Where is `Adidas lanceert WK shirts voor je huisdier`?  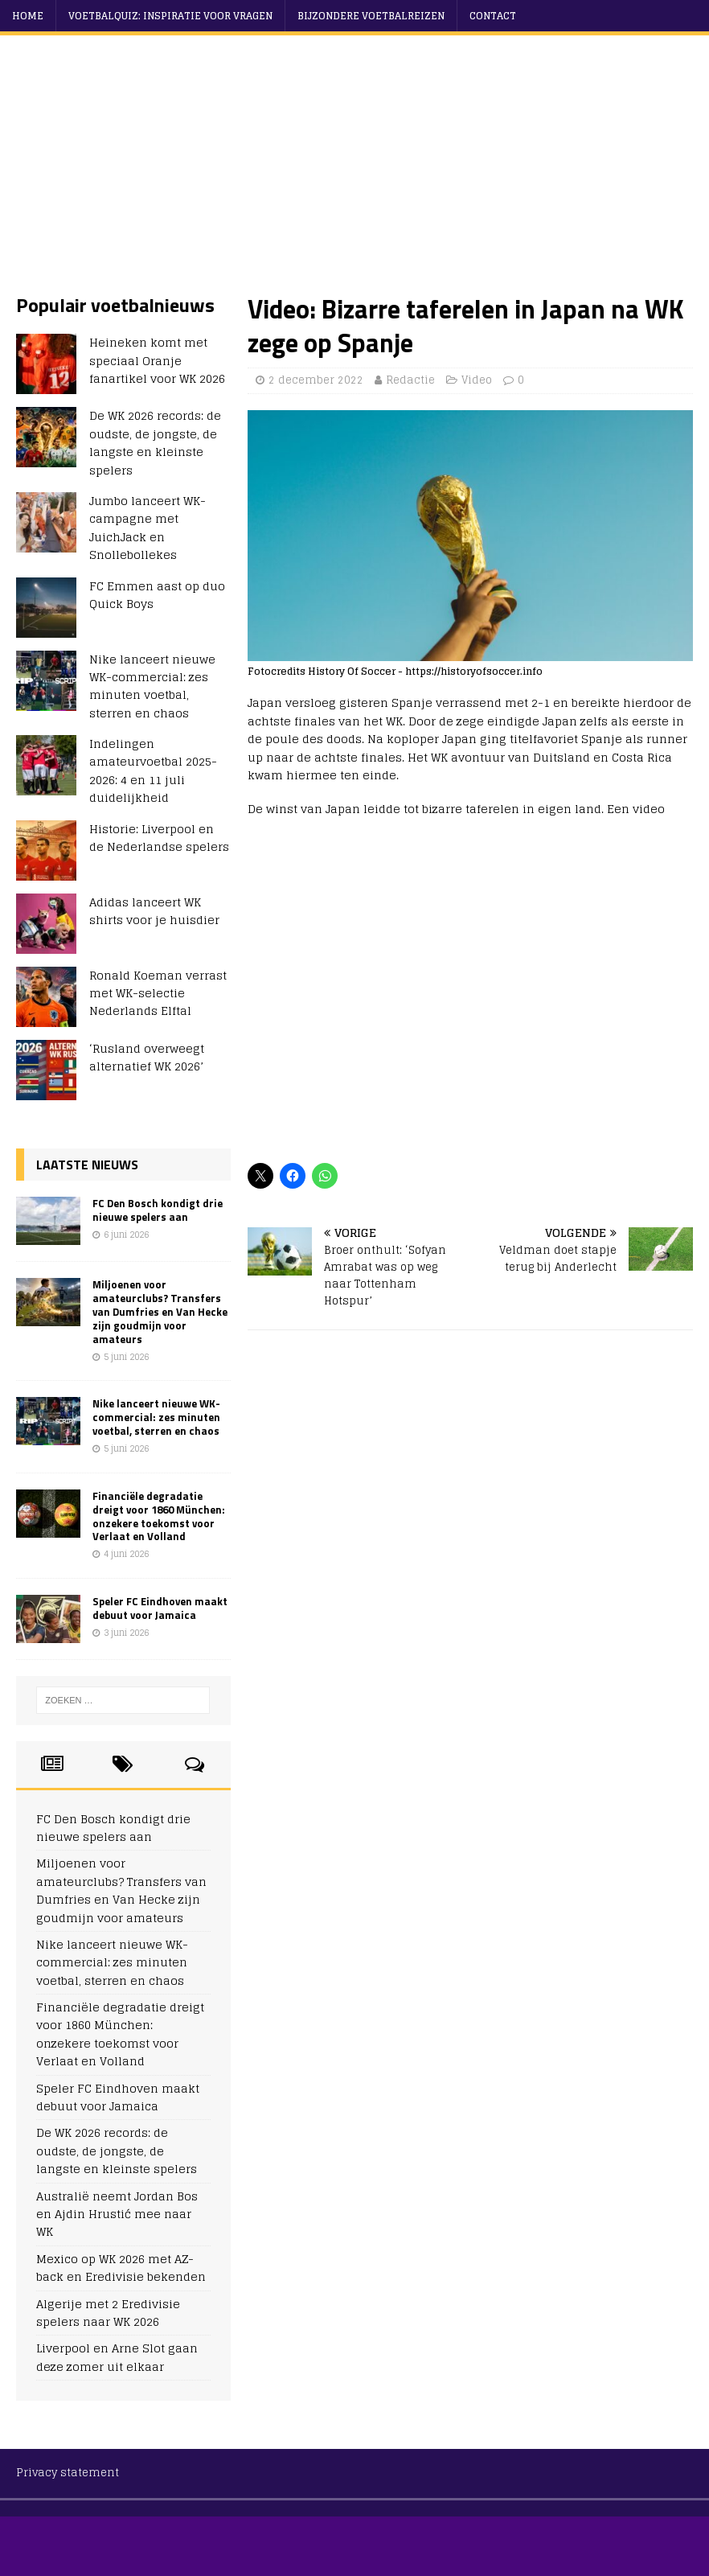
Adidas lanceert WK shirts voor je huisdier is located at coordinates (154, 911).